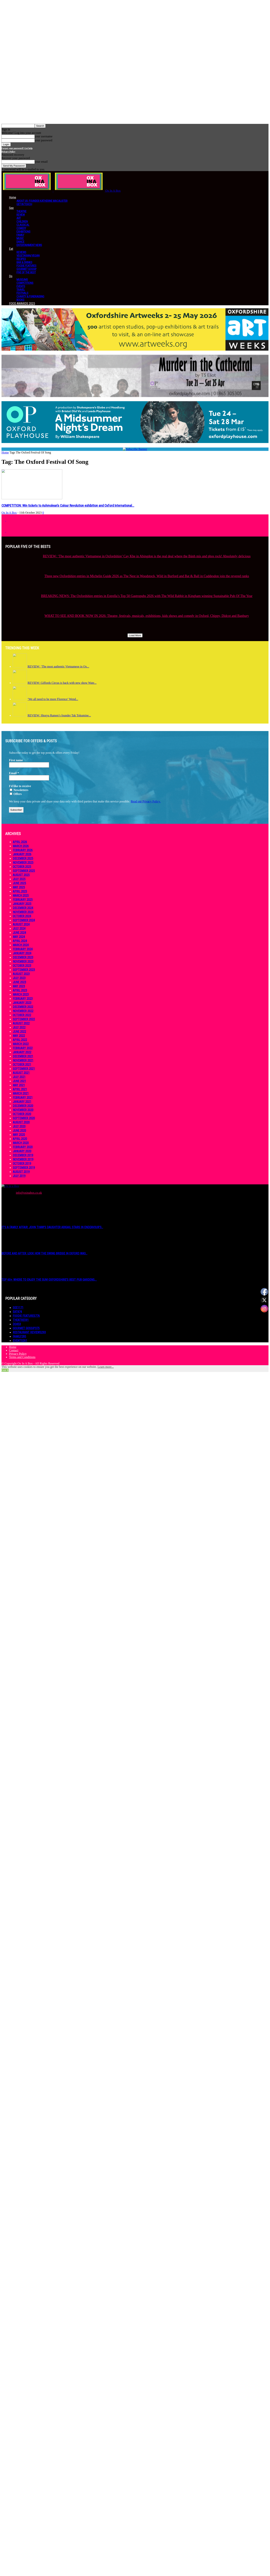 The width and height of the screenshot is (270, 2576). Describe the element at coordinates (22, 2156) in the screenshot. I see `January 2024` at that location.